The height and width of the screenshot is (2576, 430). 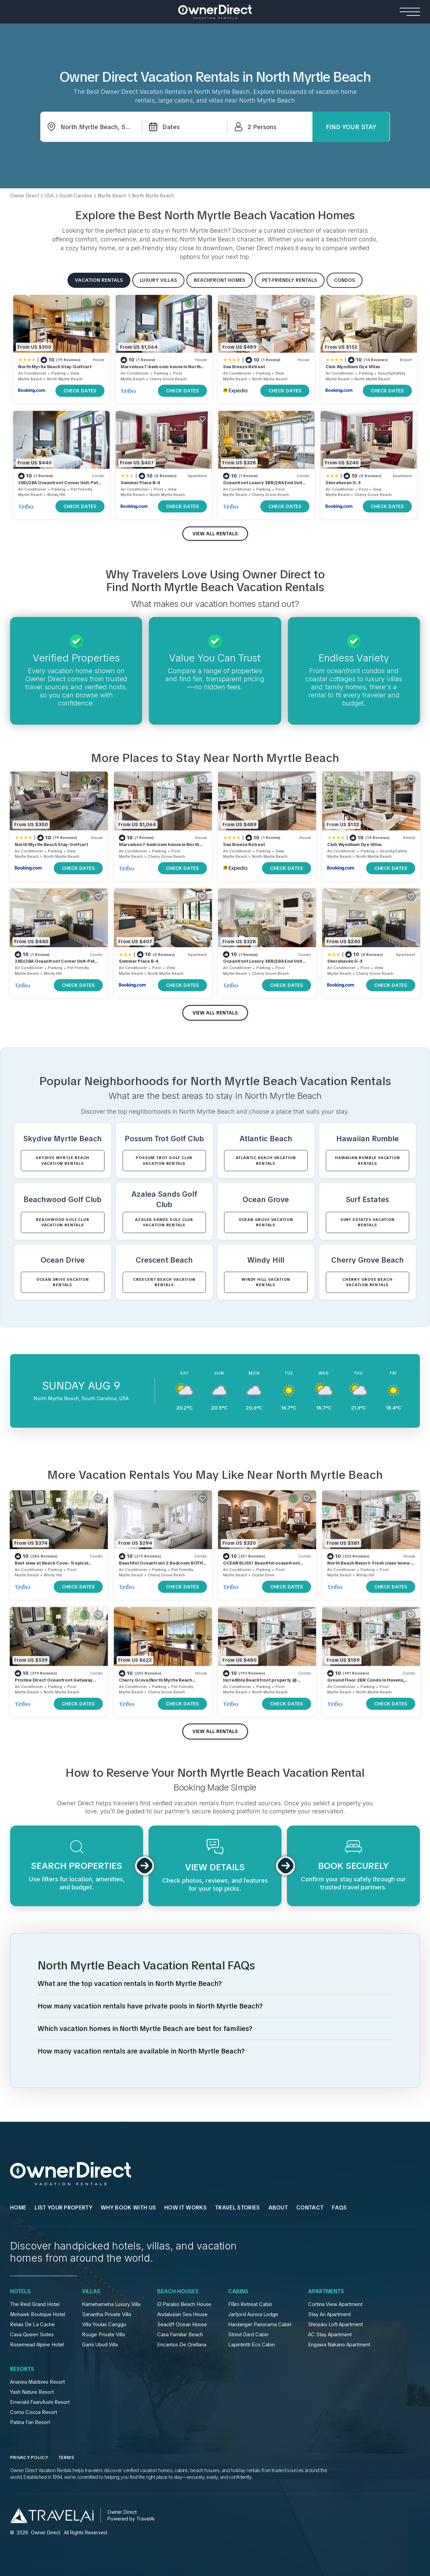 What do you see at coordinates (343, 483) in the screenshot?
I see `Shorehaven G-3` at bounding box center [343, 483].